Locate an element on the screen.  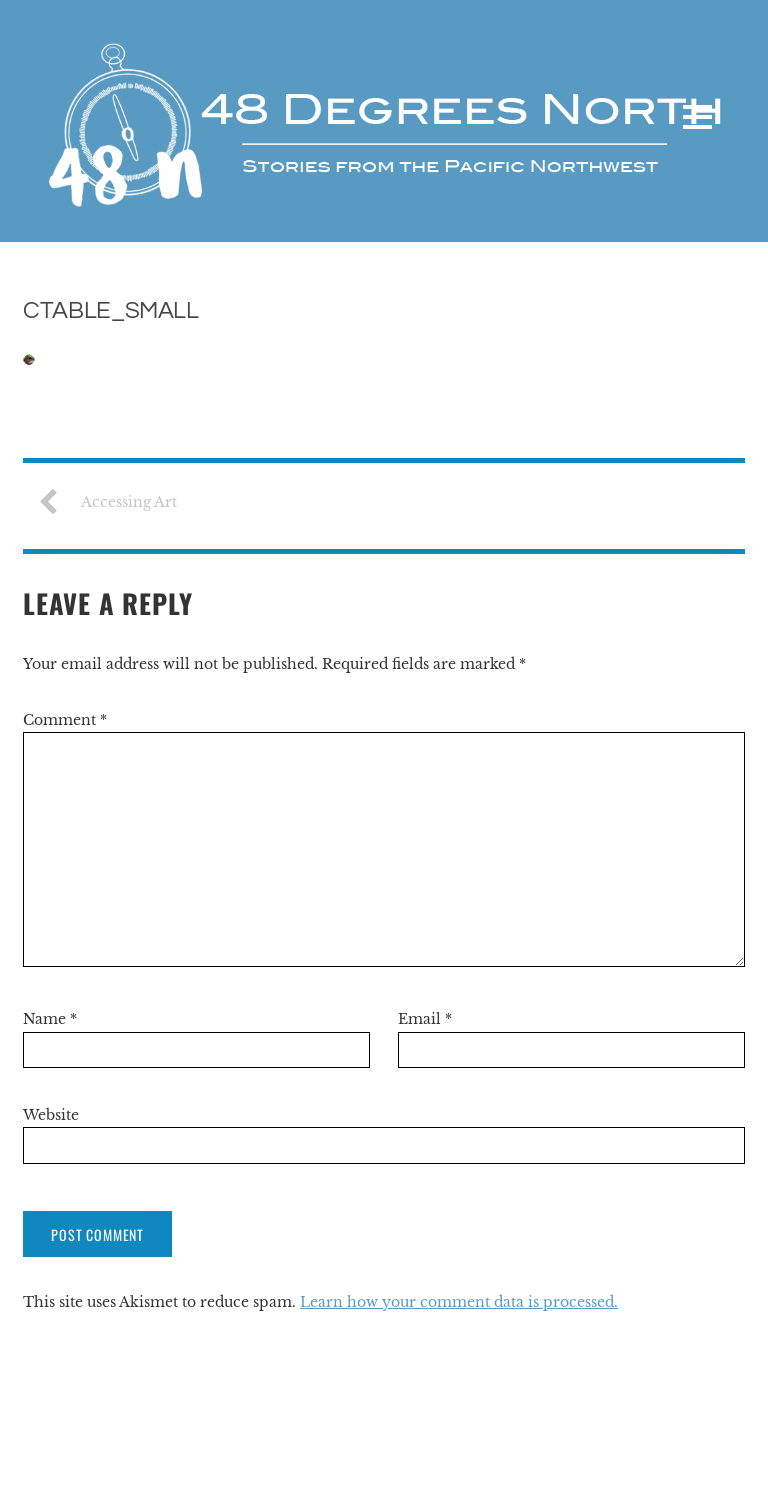
Name is located at coordinates (50, 1019).